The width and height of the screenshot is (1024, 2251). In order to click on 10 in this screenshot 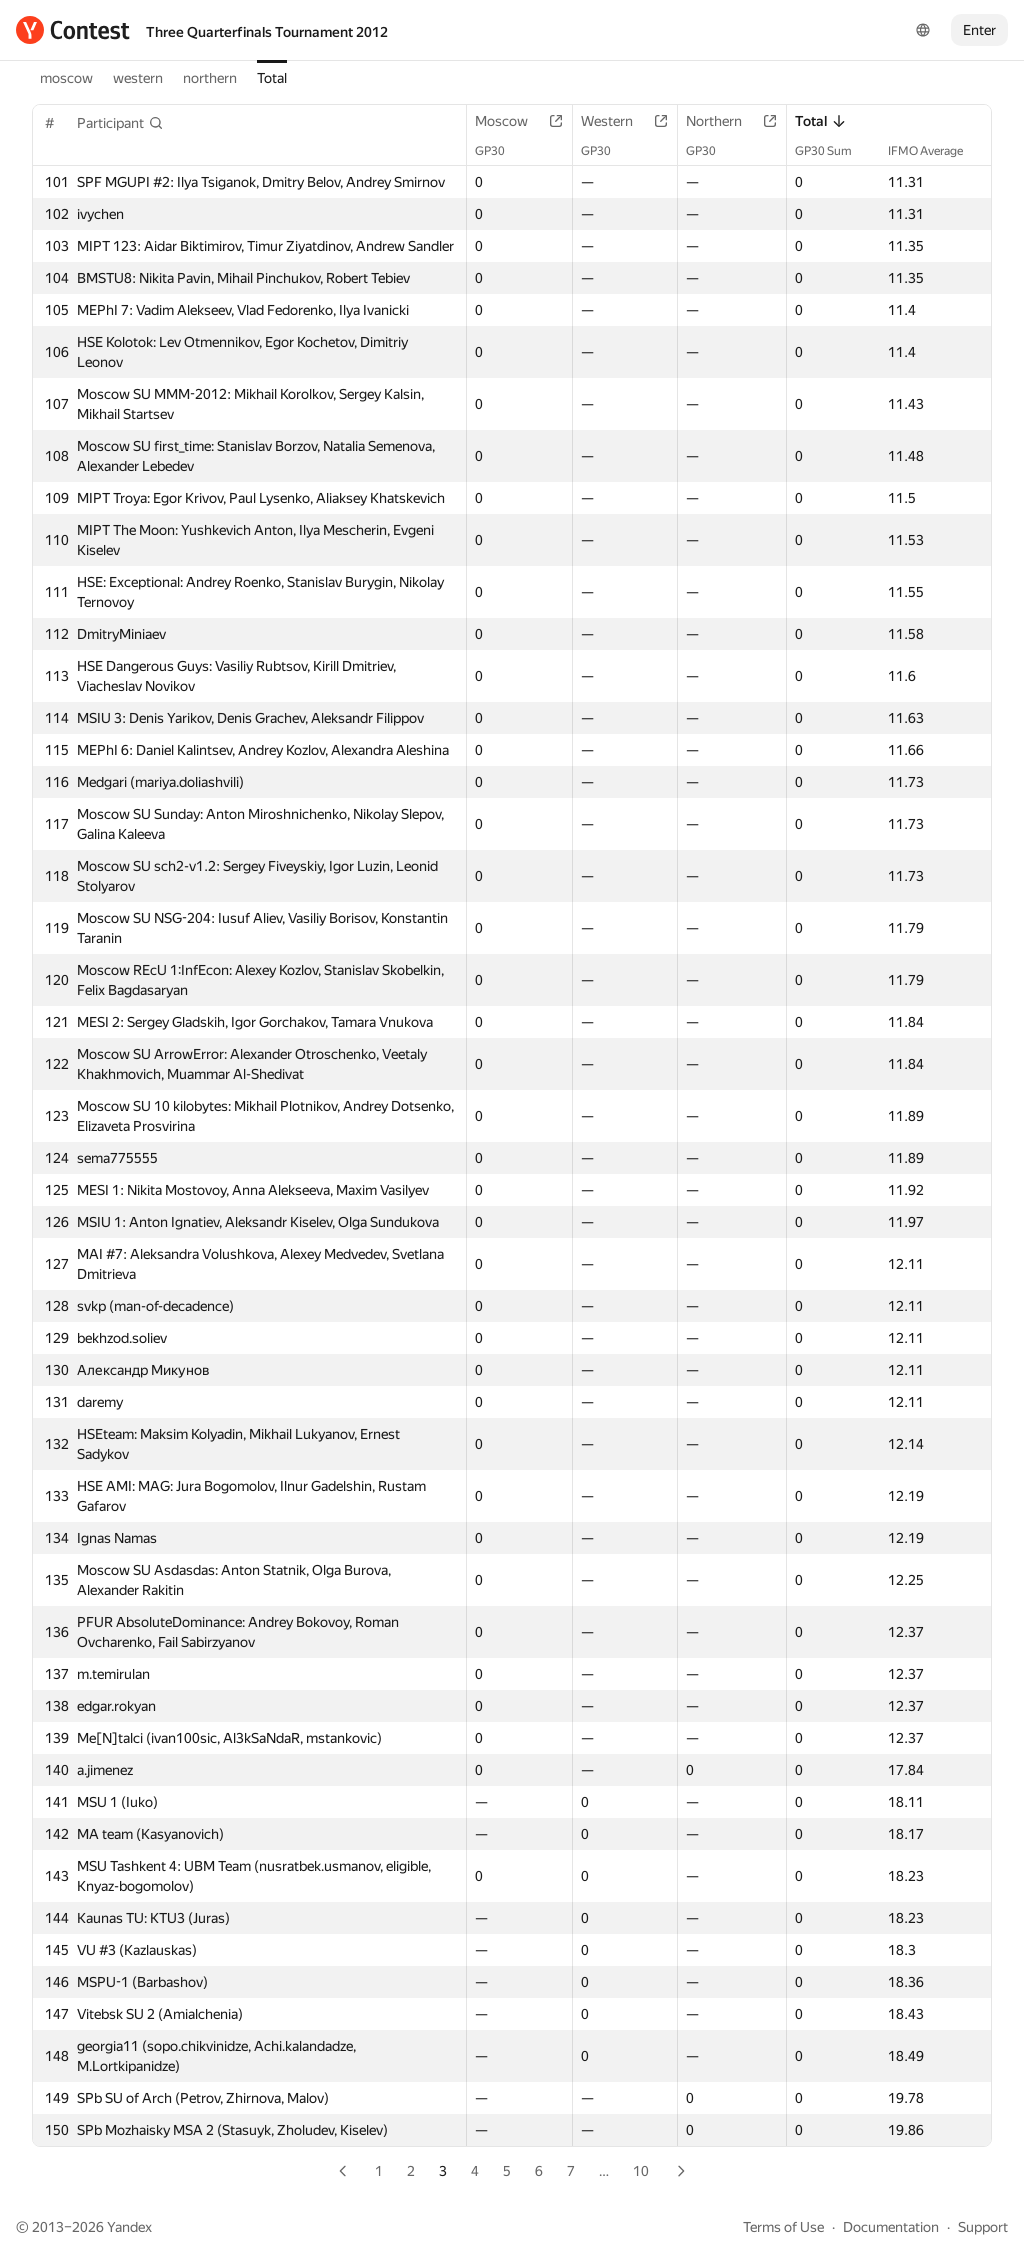, I will do `click(641, 2171)`.